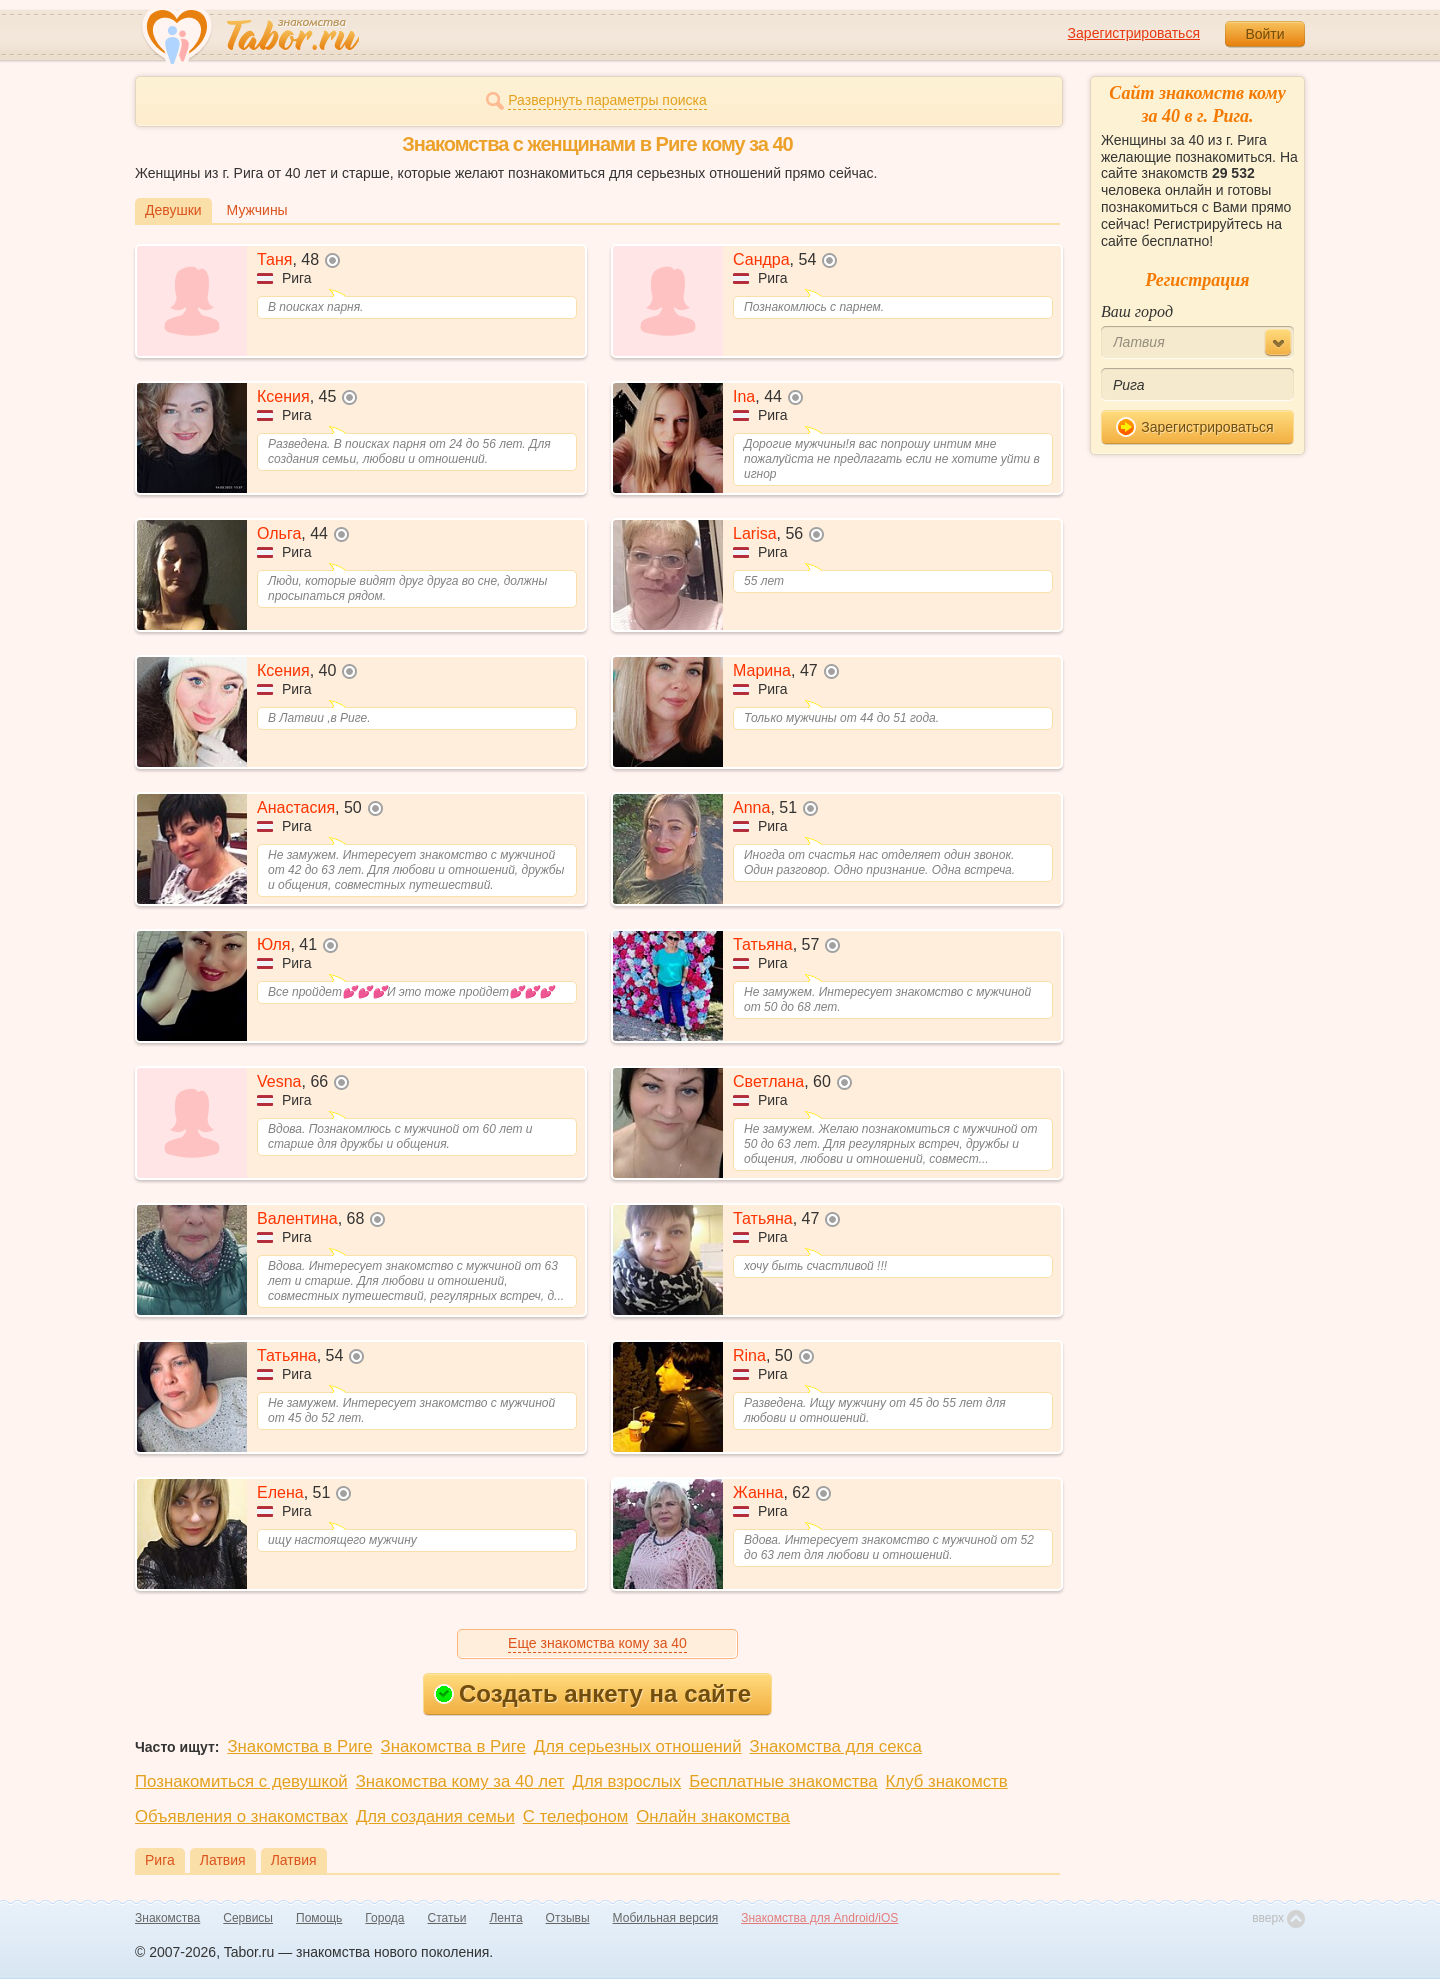 This screenshot has width=1440, height=1979. Describe the element at coordinates (241, 1781) in the screenshot. I see `Познакомиться с девушкой` at that location.